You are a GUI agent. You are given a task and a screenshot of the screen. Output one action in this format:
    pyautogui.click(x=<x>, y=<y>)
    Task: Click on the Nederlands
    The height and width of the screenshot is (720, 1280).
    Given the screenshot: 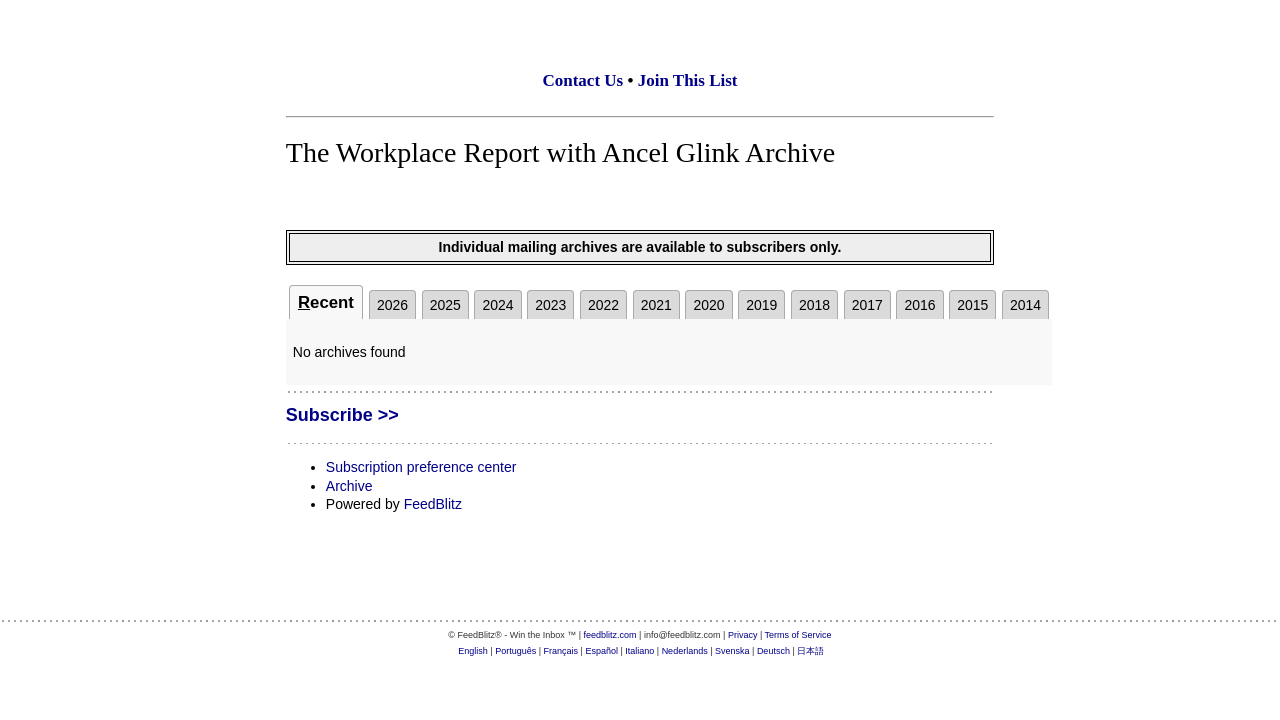 What is the action you would take?
    pyautogui.click(x=685, y=651)
    